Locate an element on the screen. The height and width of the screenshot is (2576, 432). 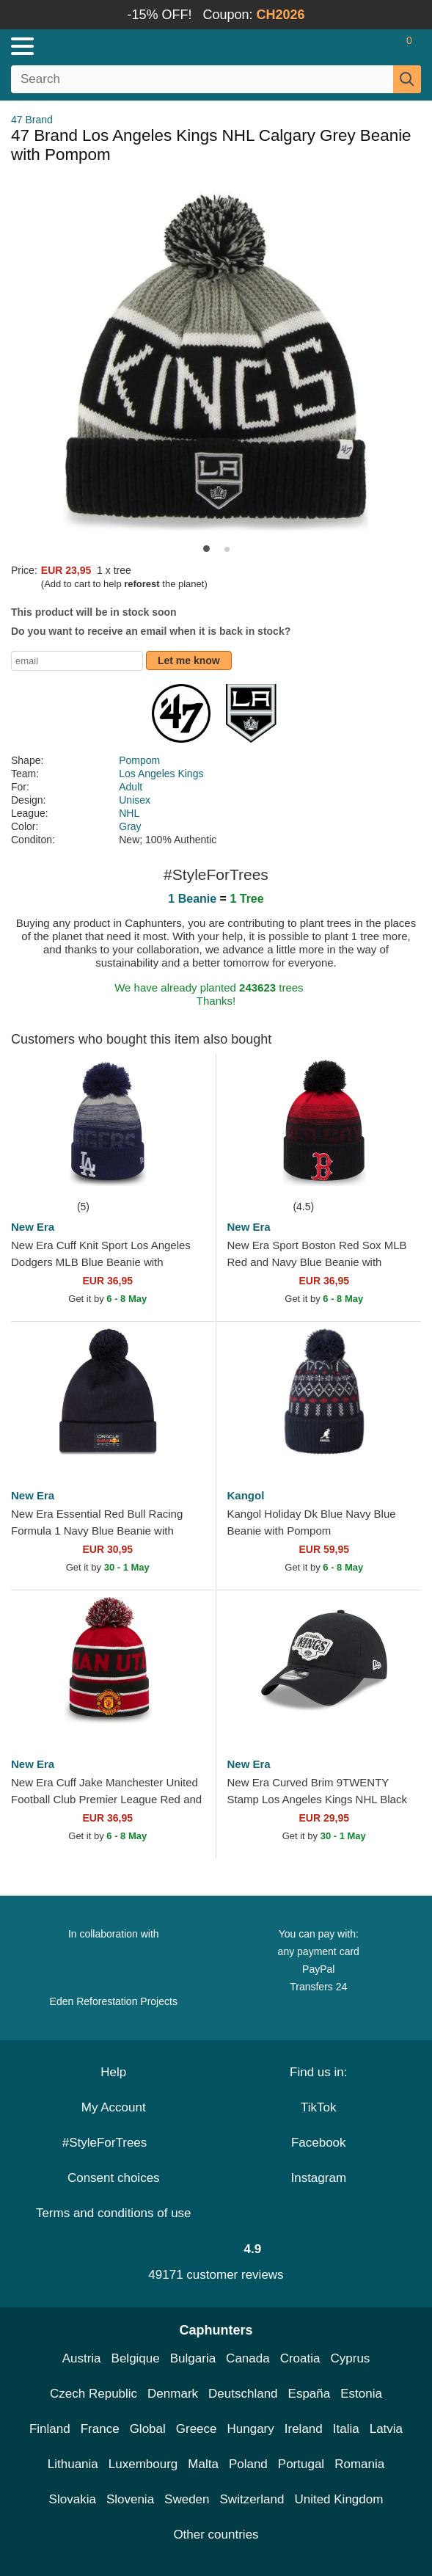
[button] is located at coordinates (206, 548).